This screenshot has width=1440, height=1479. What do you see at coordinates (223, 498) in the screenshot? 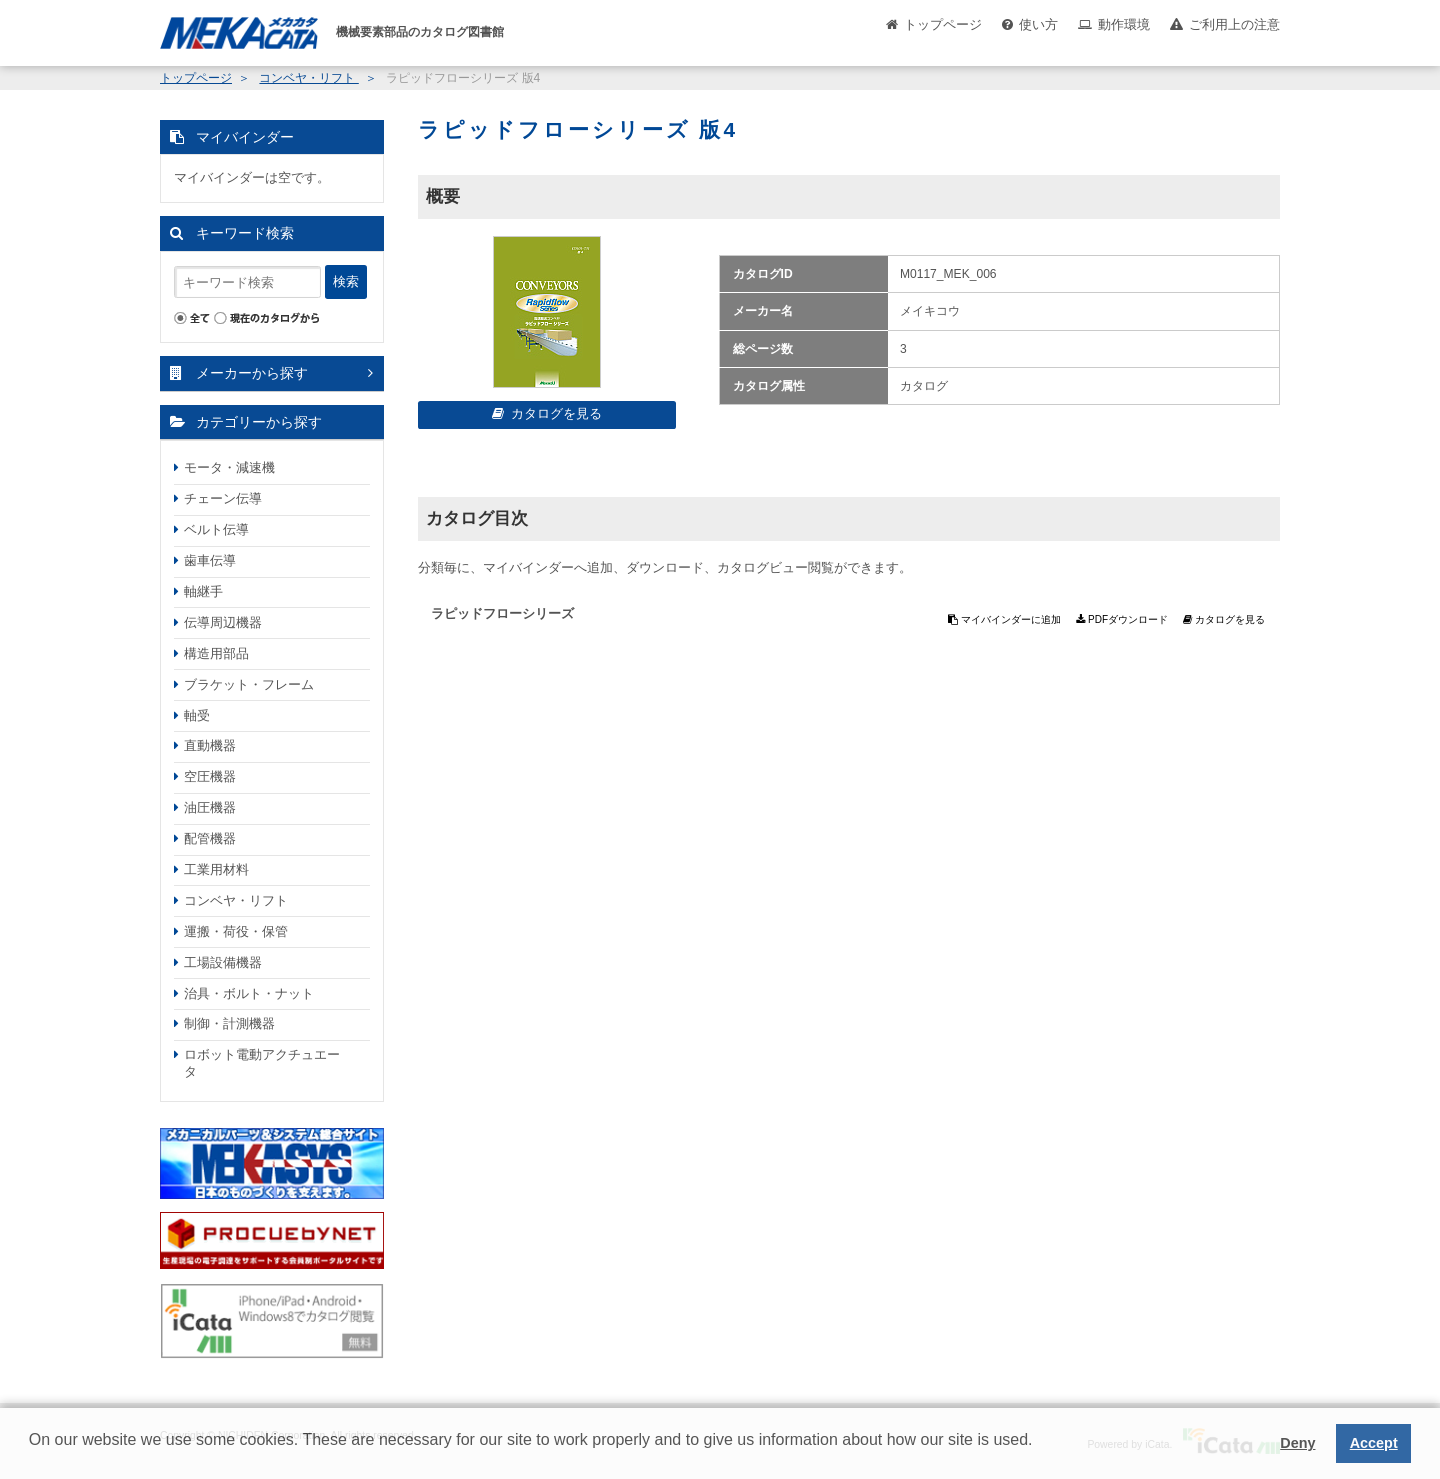
I see `チェーン伝導` at bounding box center [223, 498].